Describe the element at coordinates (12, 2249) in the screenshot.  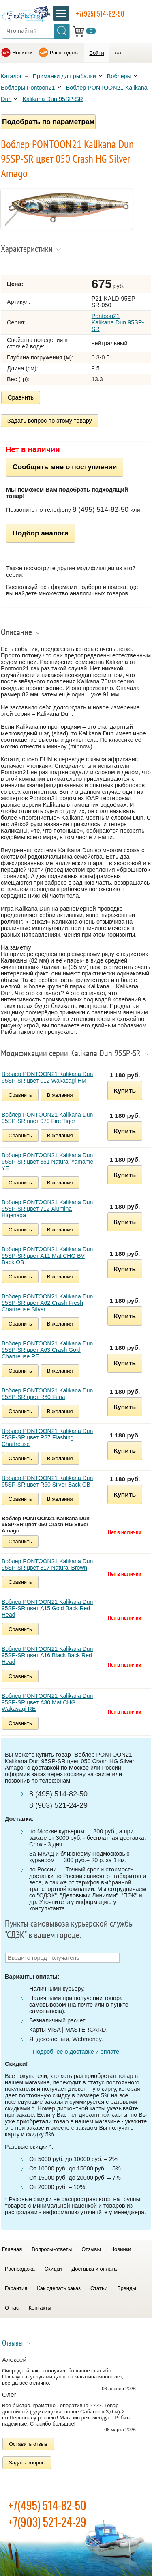
I see `Главная` at that location.